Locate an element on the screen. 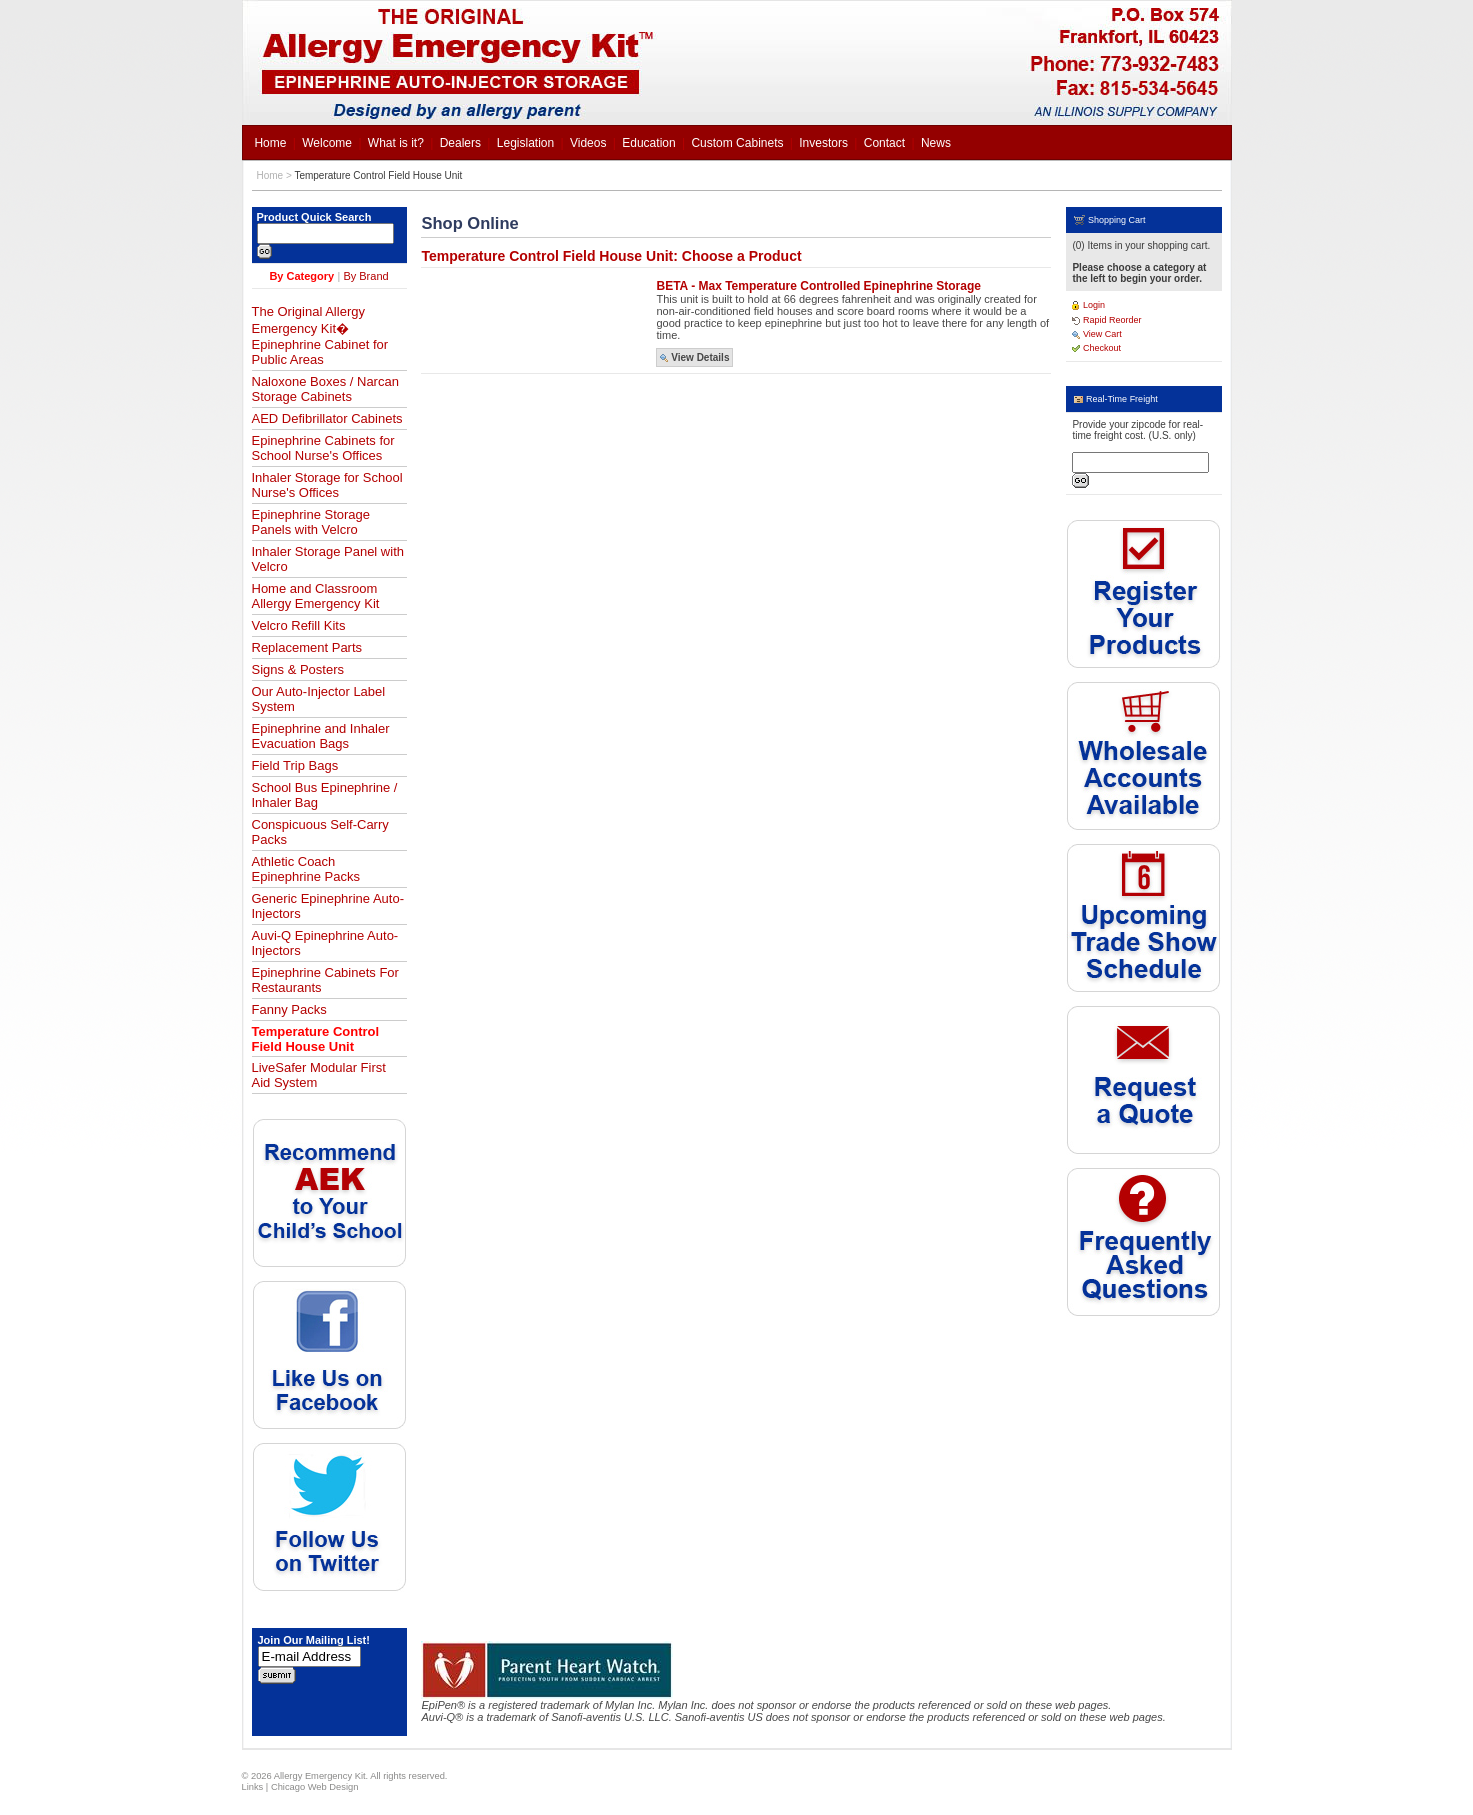  LiveSafer Modular First Aid System is located at coordinates (319, 1075).